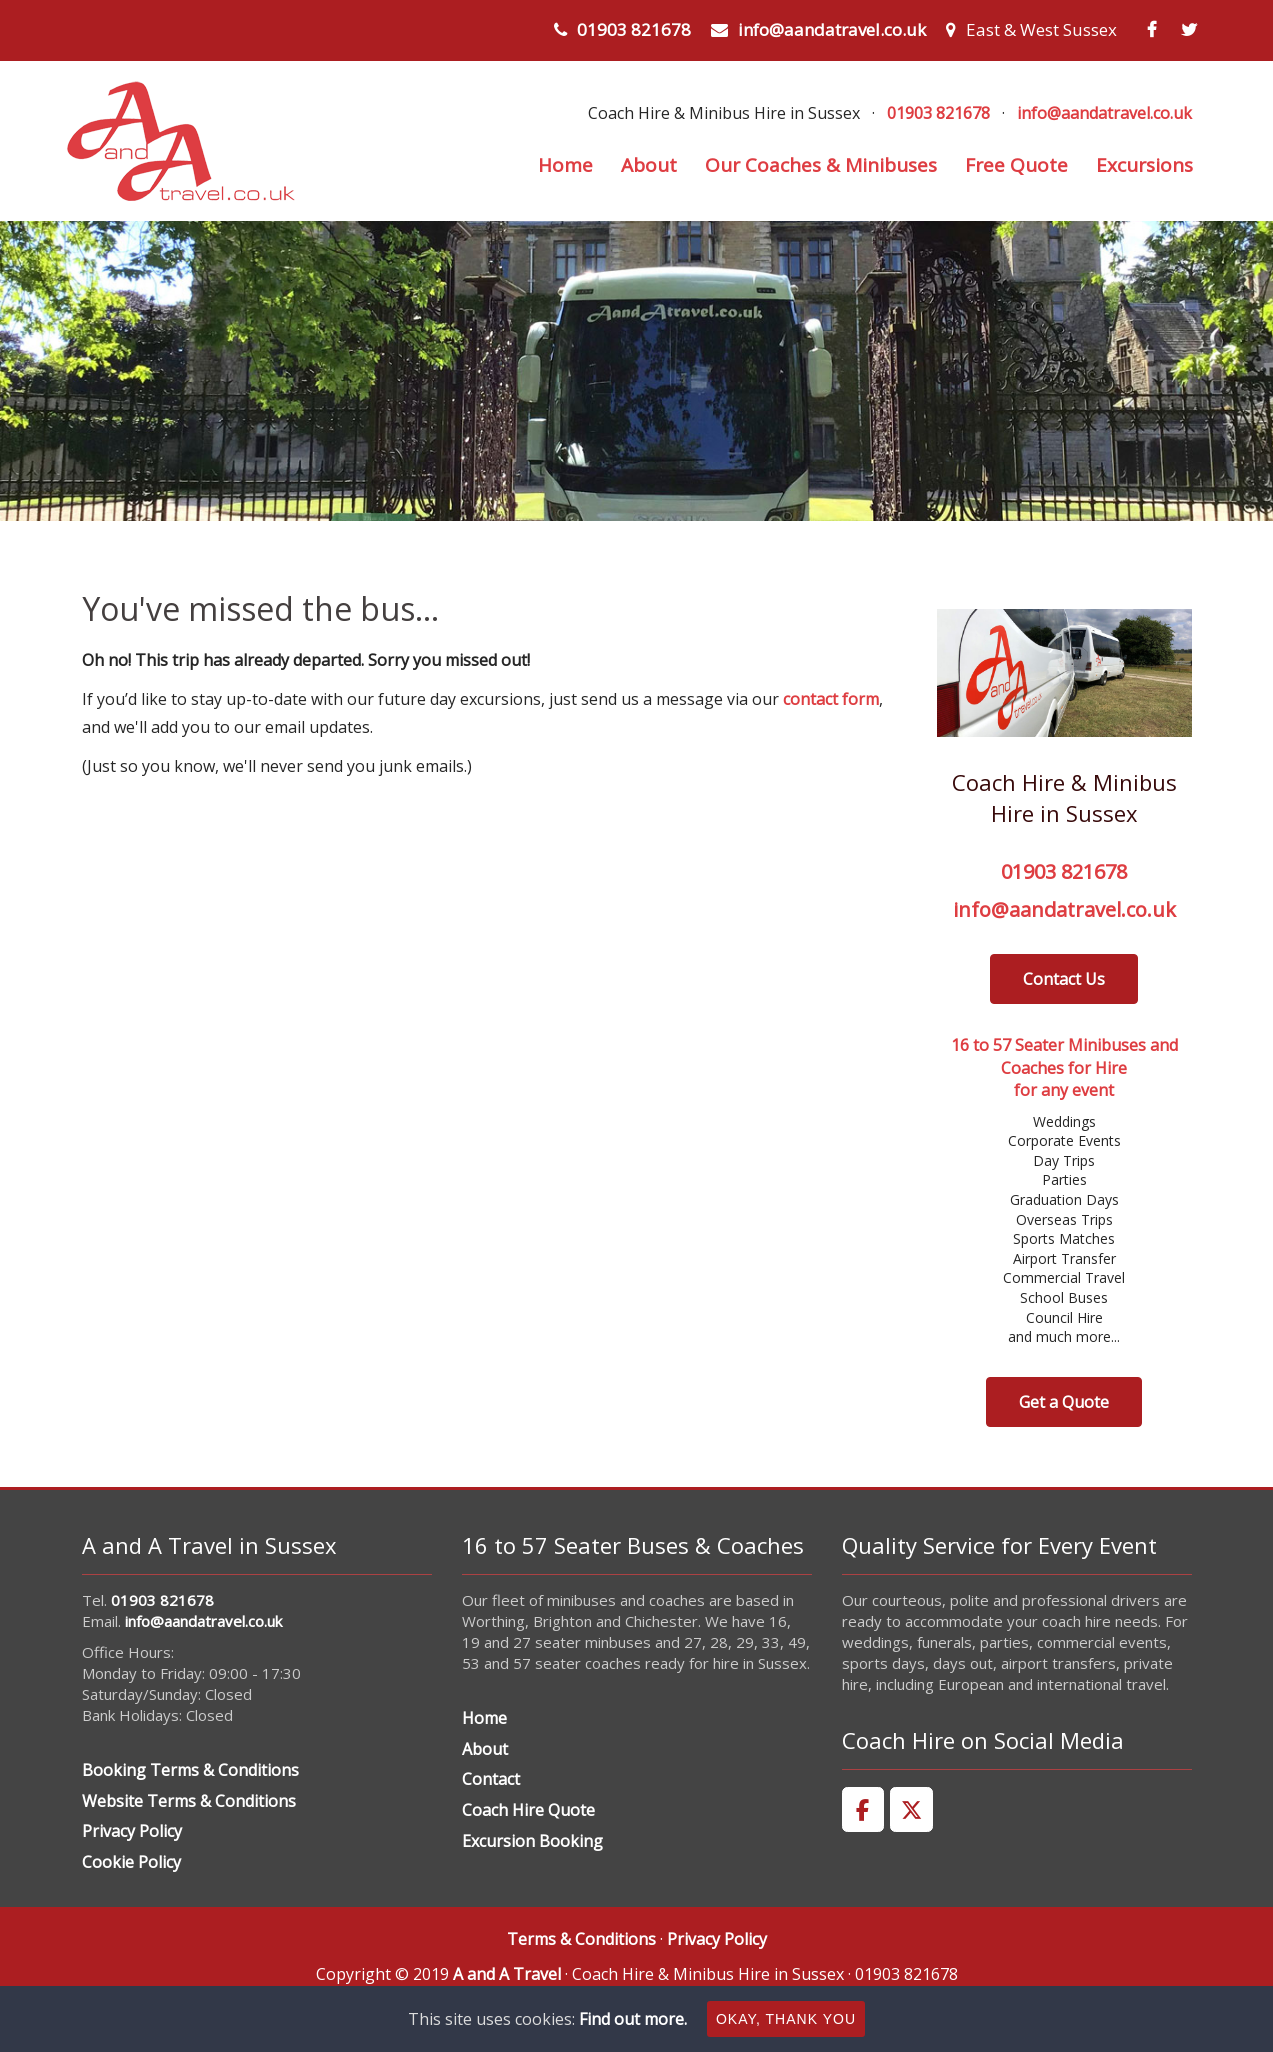 The height and width of the screenshot is (2052, 1273). I want to click on [A and A Travel on Facebook], so click(863, 1810).